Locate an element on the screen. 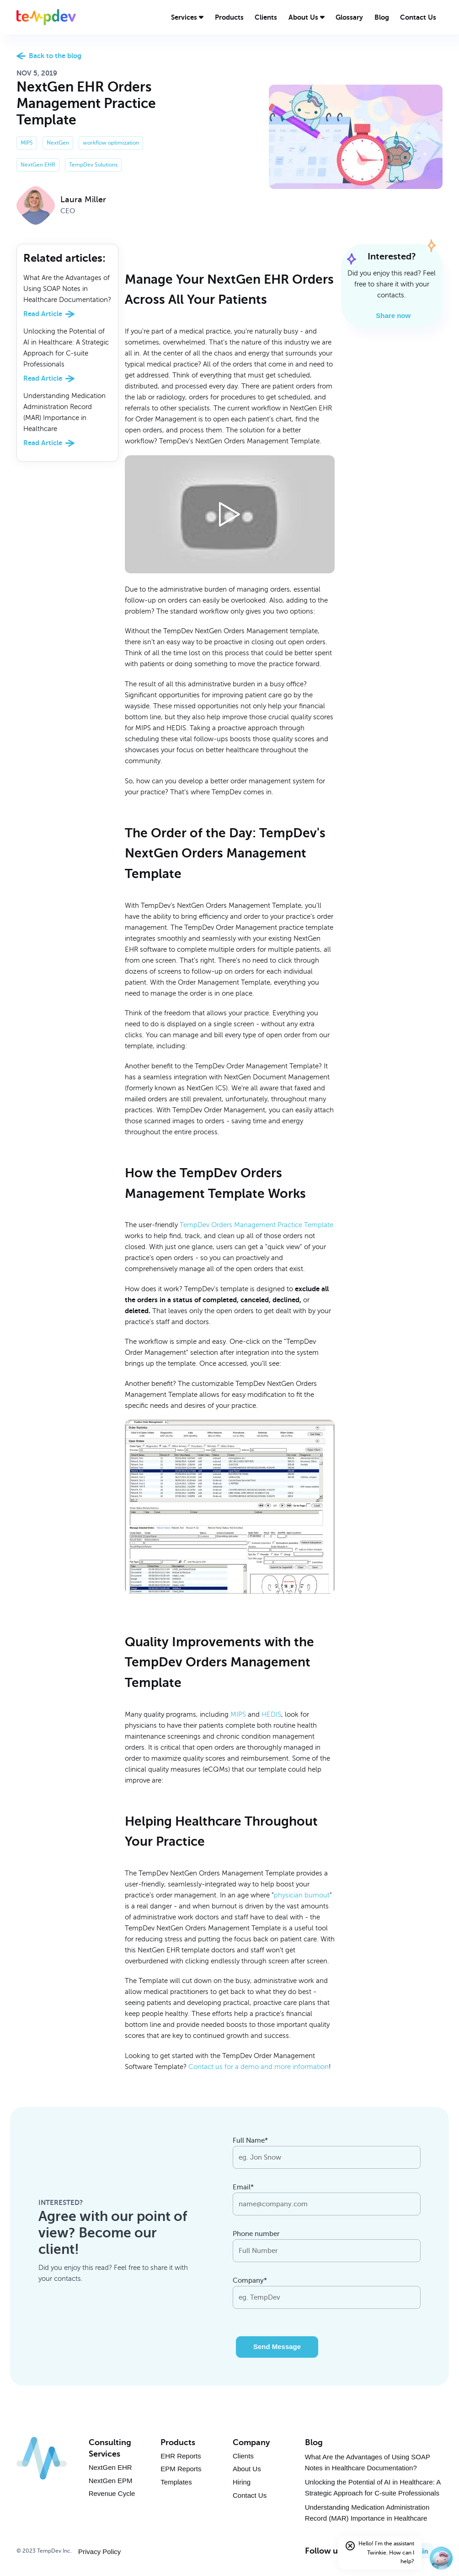  Company* is located at coordinates (250, 2280).